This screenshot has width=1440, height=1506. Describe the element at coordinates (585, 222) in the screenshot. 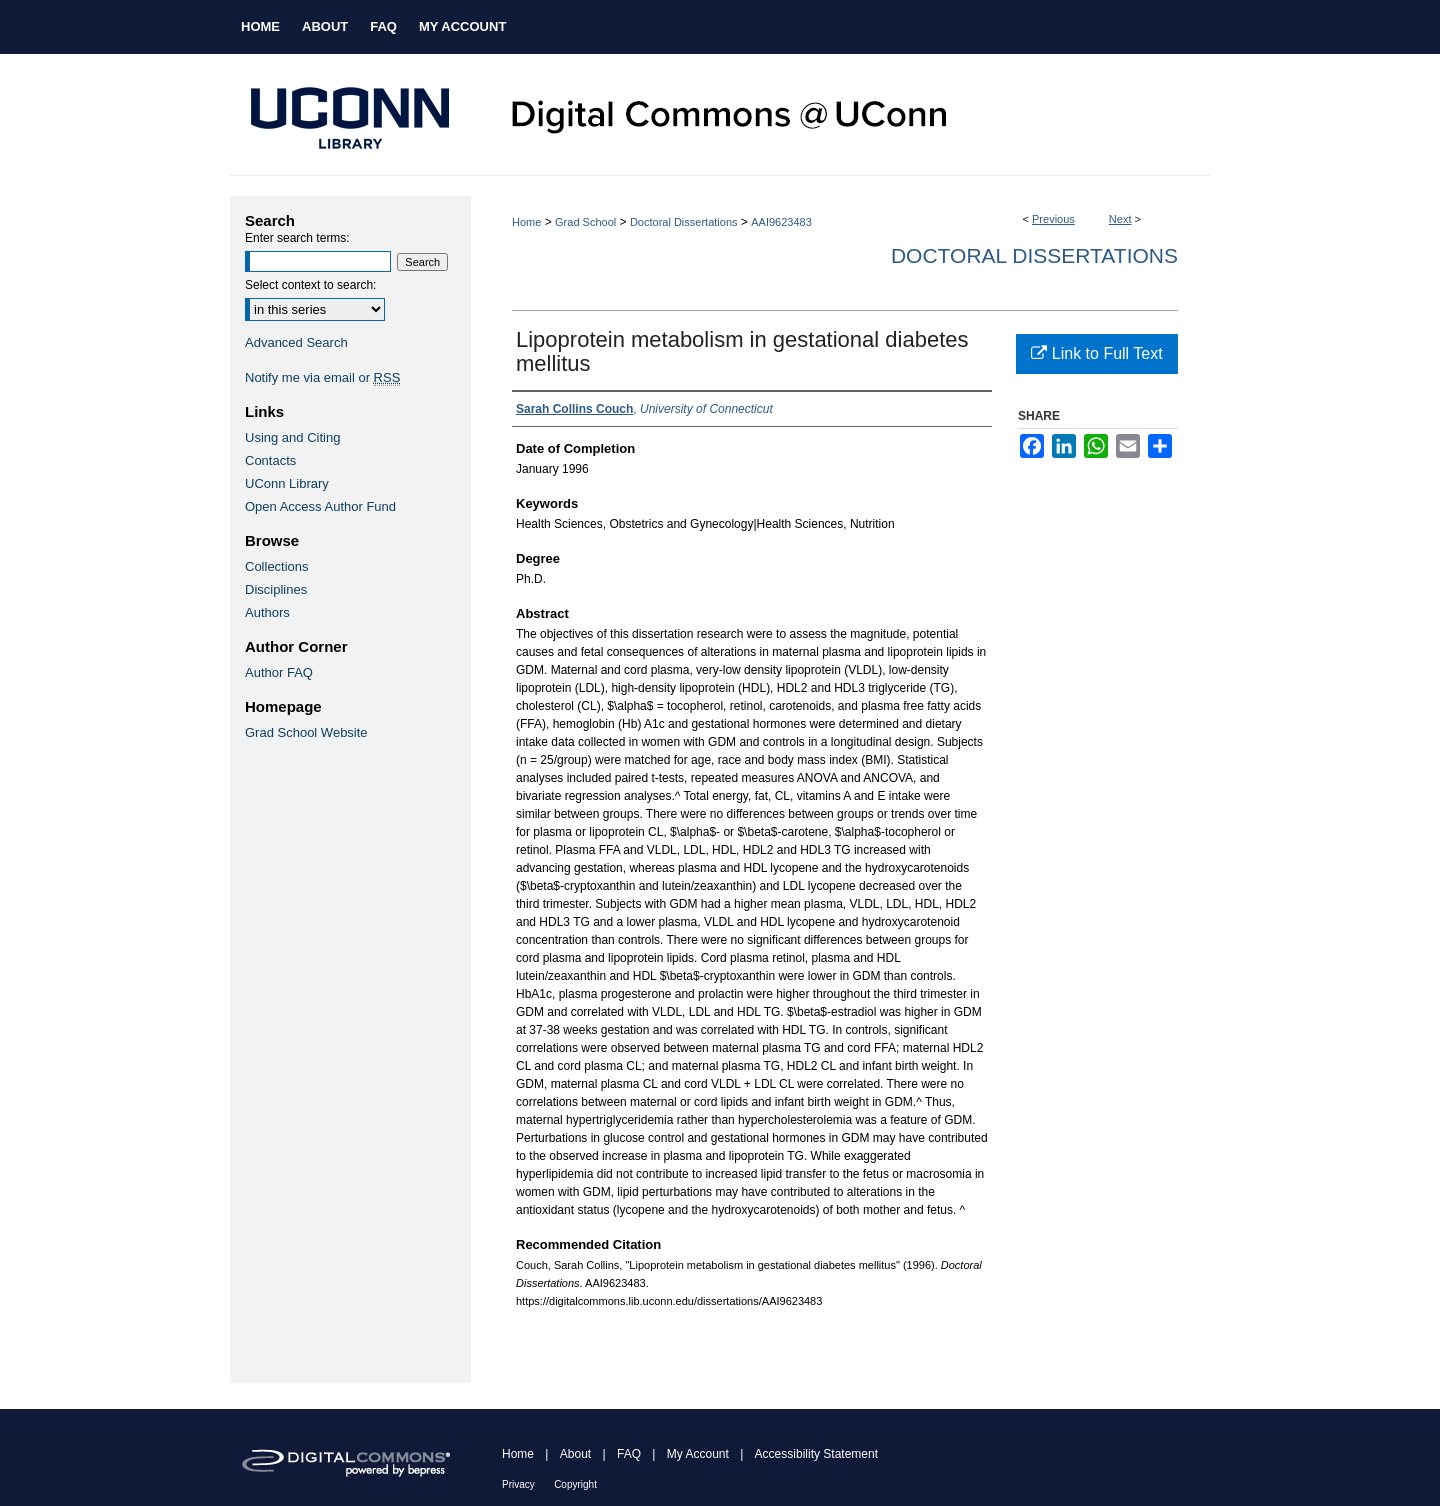

I see `Grad School` at that location.